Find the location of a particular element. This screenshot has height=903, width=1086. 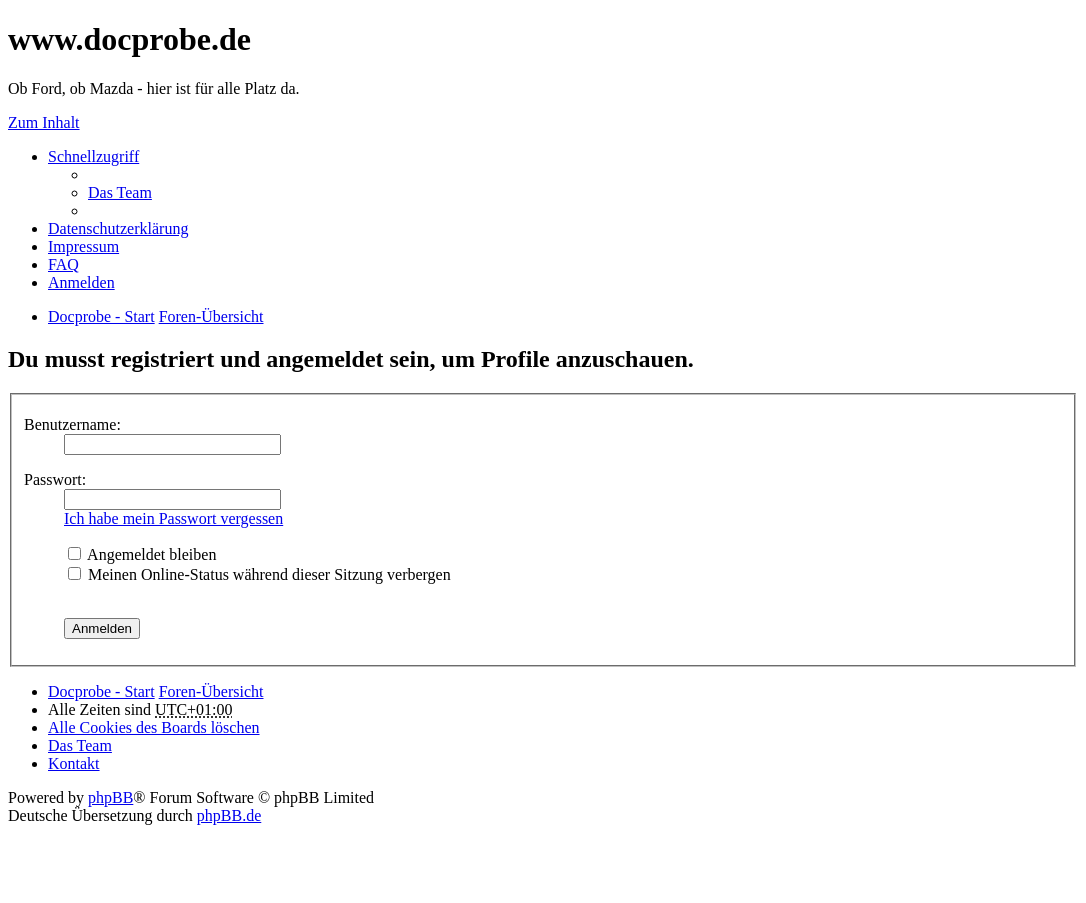

Meinen Online-Status während dieser Sitzung verbergen is located at coordinates (259, 574).